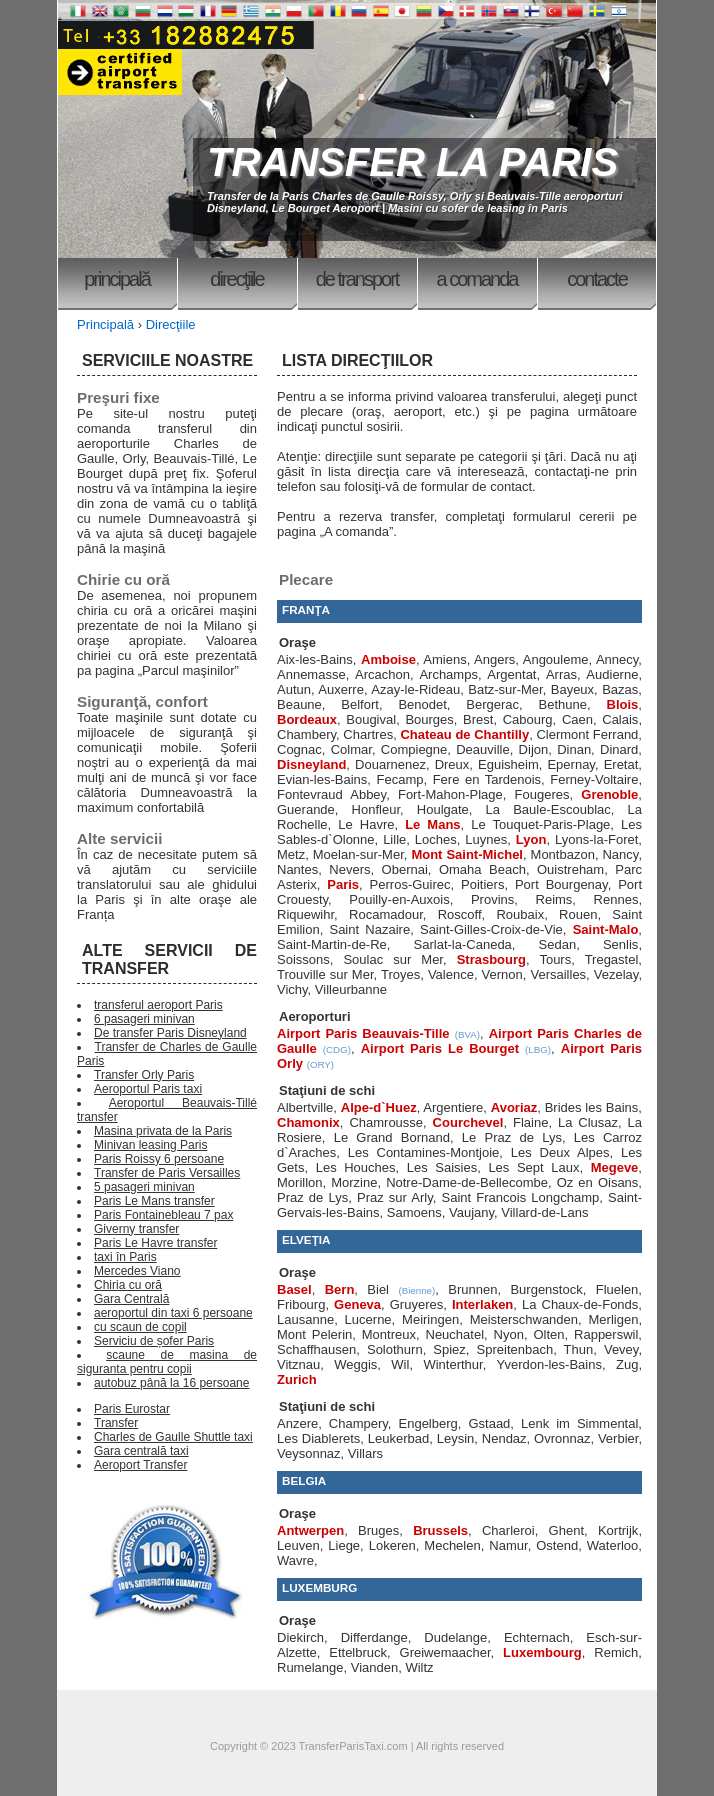  Describe the element at coordinates (546, 1289) in the screenshot. I see `Burgenstock` at that location.